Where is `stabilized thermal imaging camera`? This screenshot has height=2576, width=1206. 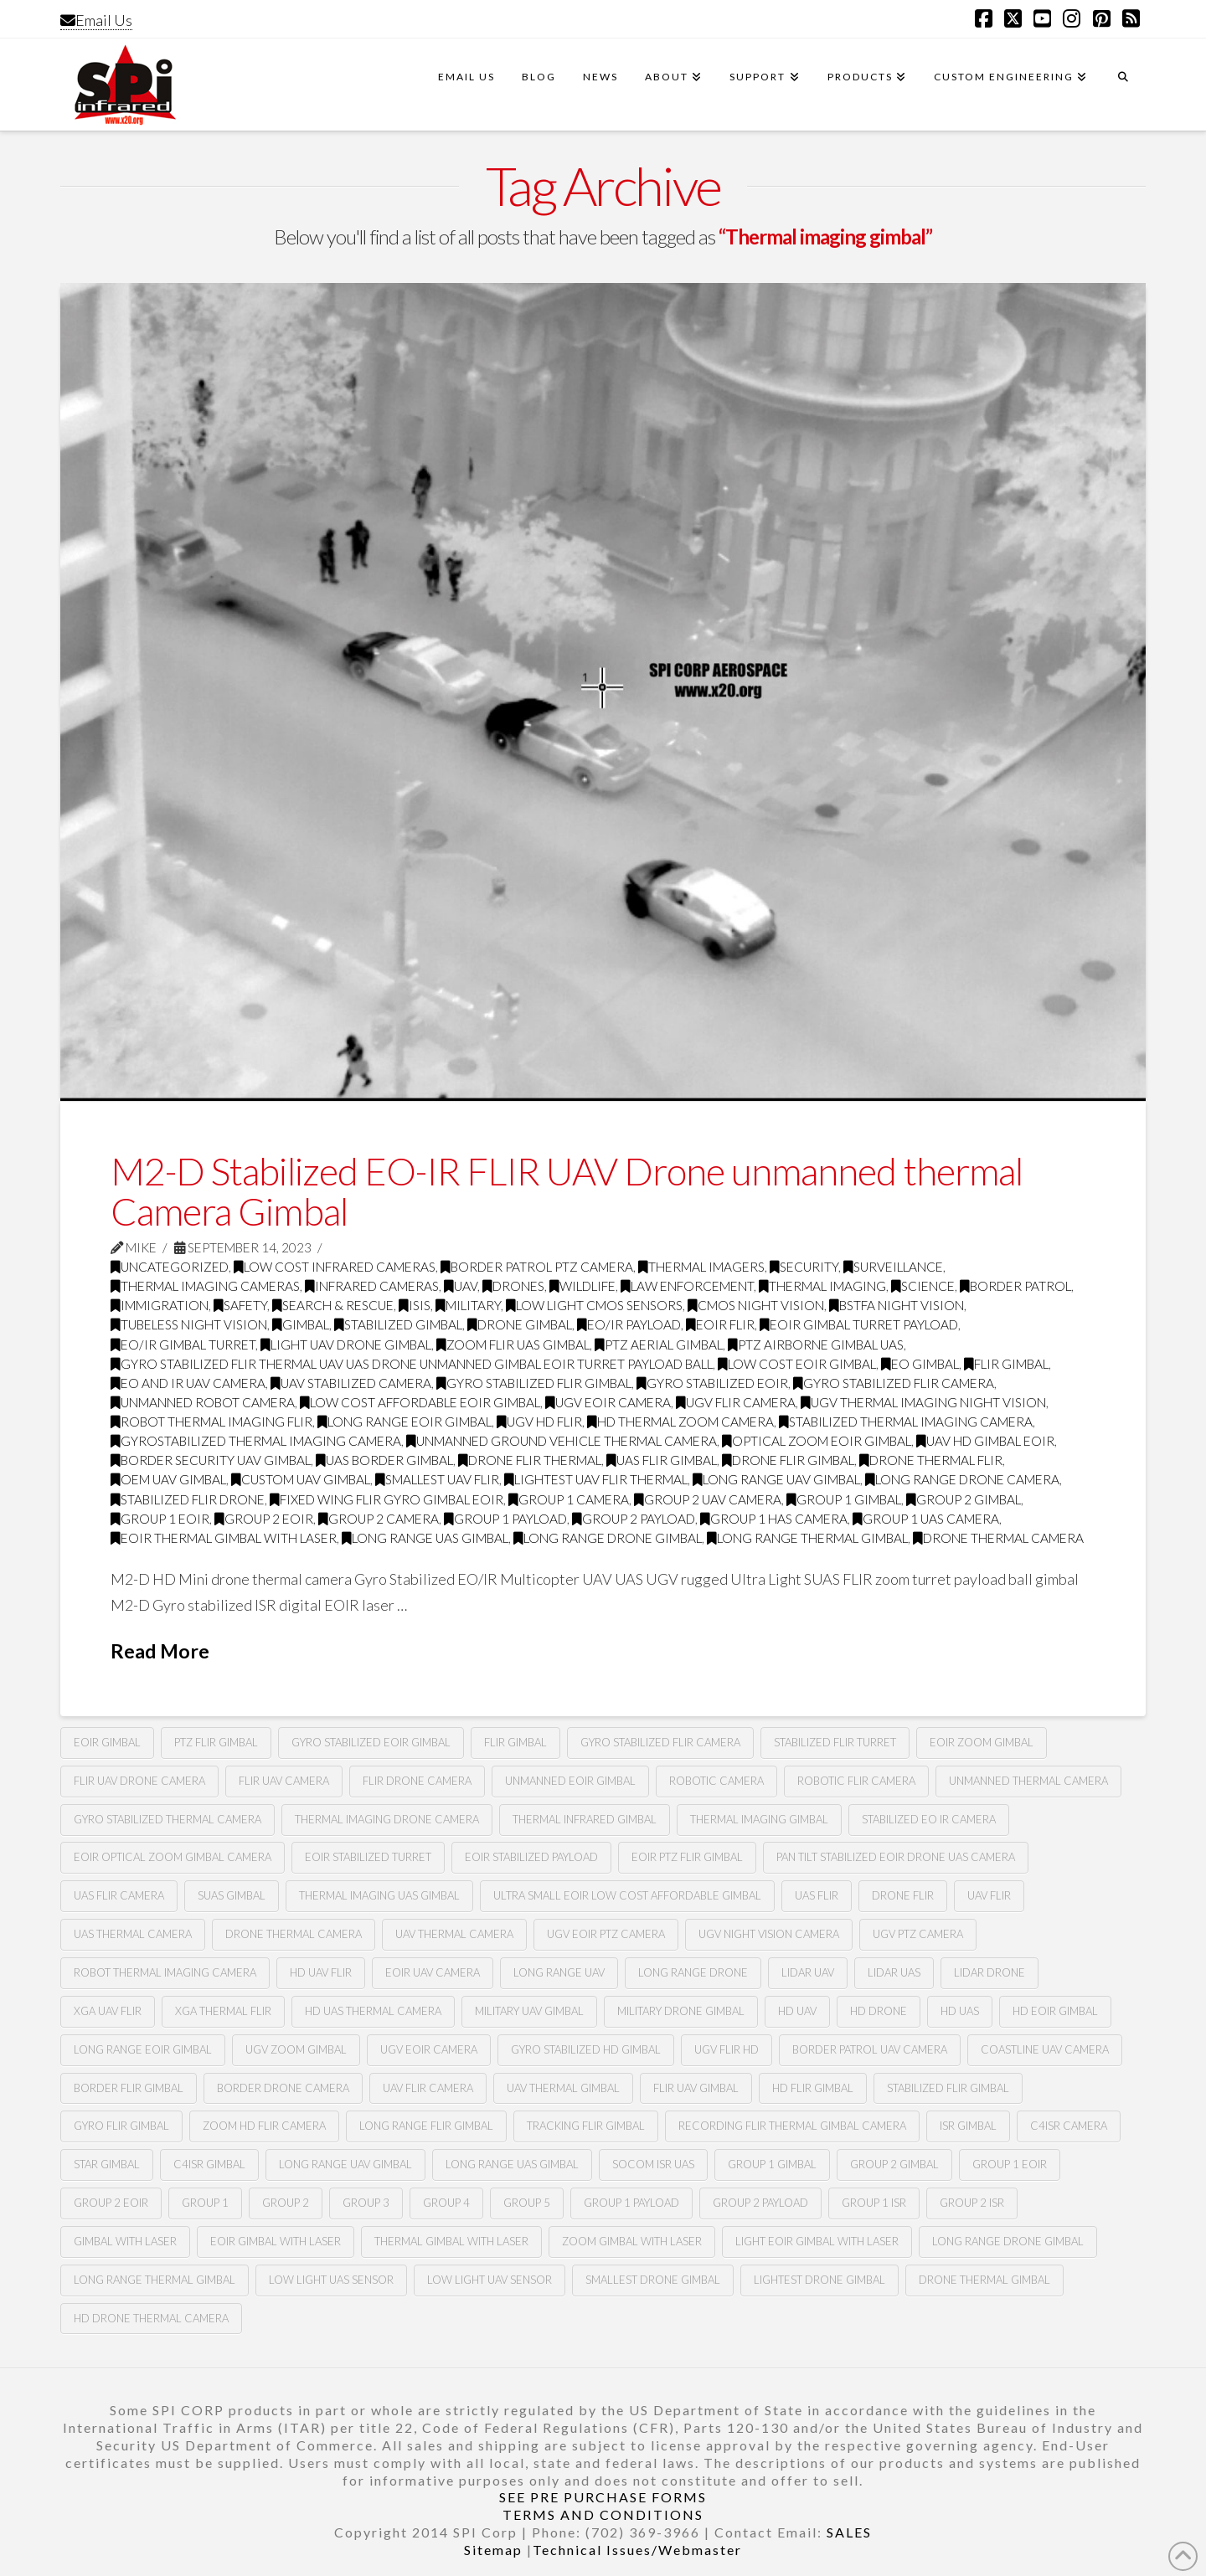
stabilized thermal imaging camera is located at coordinates (906, 1421).